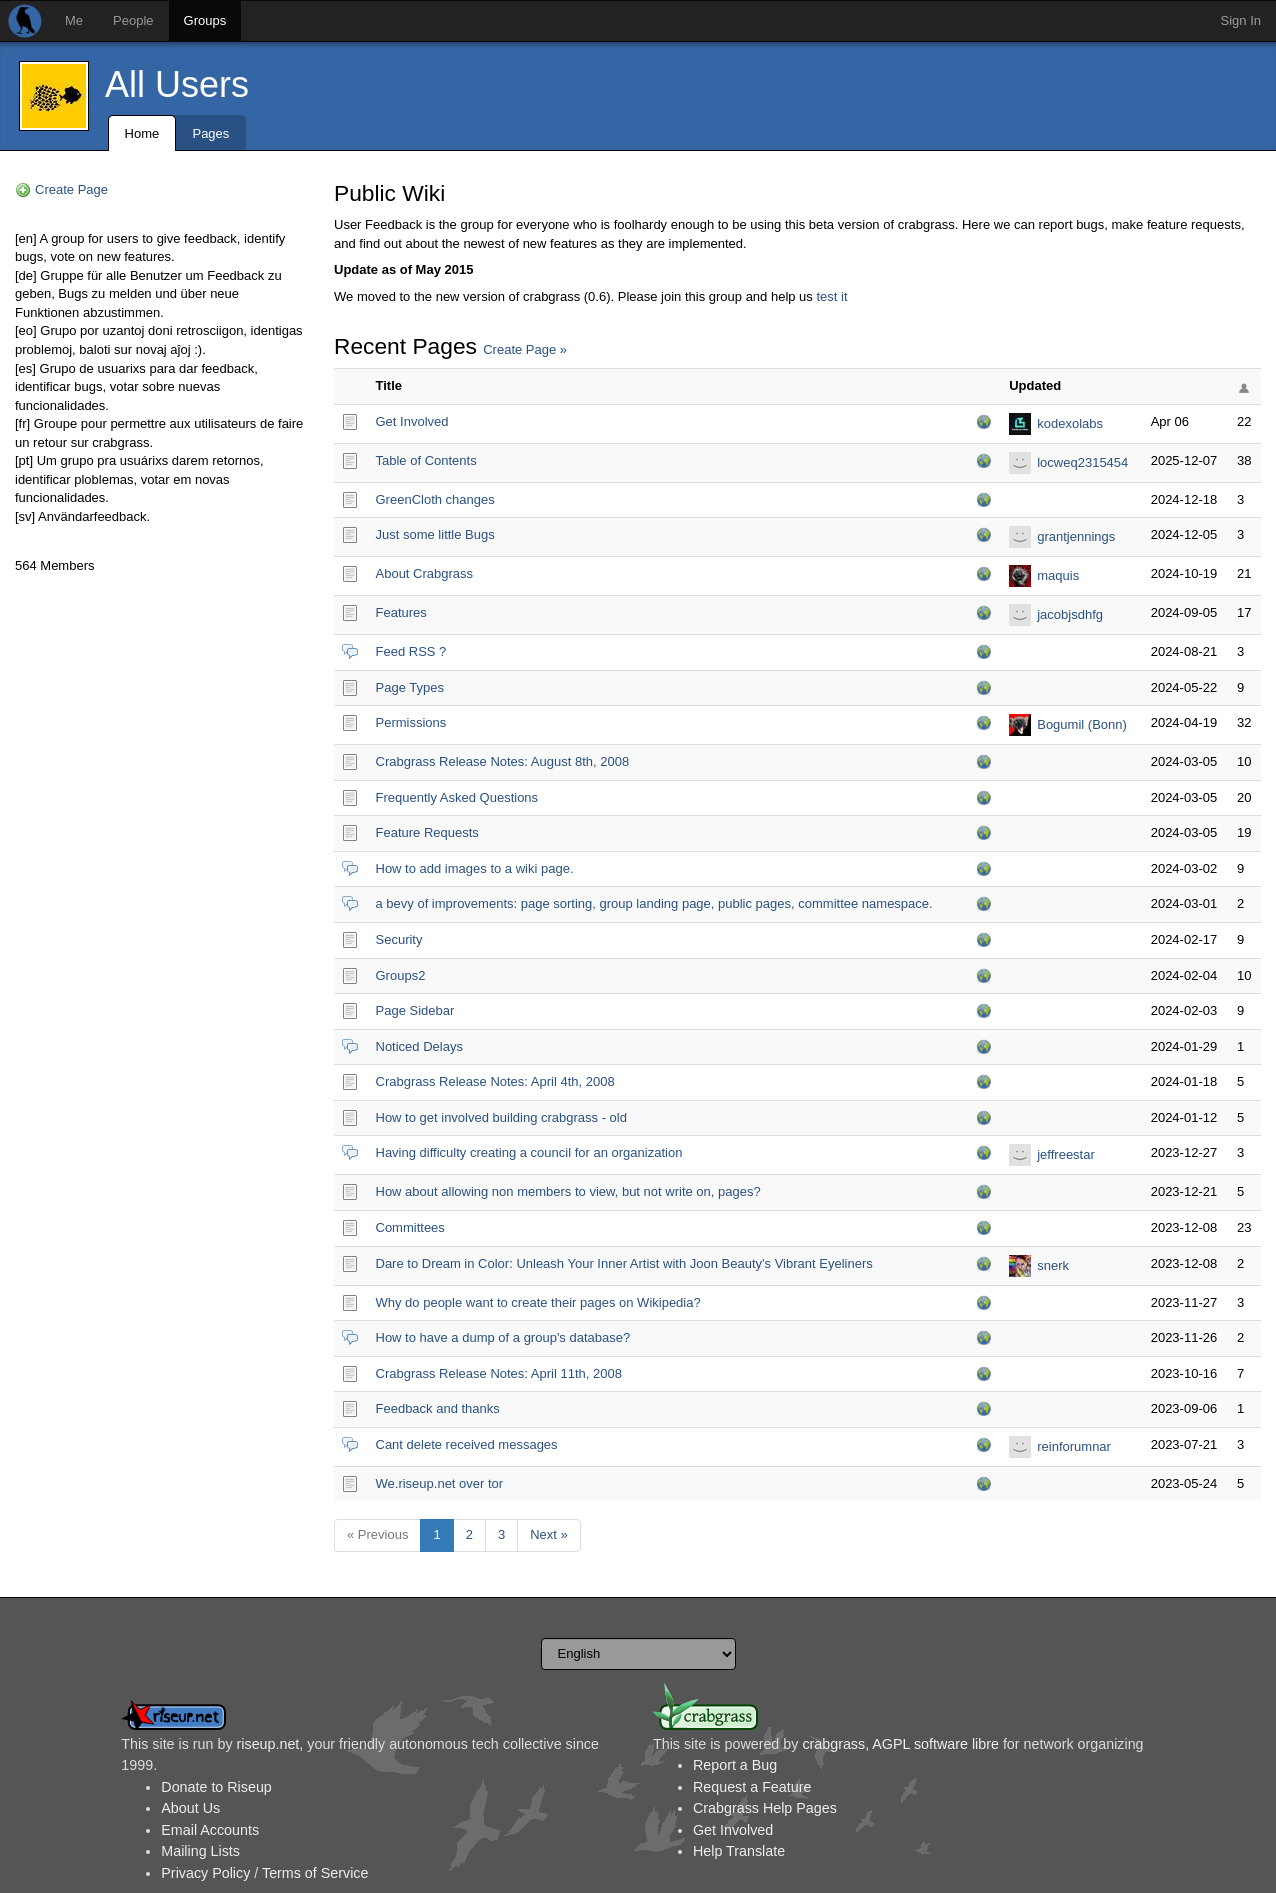 This screenshot has height=1893, width=1276. I want to click on Create Page », so click(525, 349).